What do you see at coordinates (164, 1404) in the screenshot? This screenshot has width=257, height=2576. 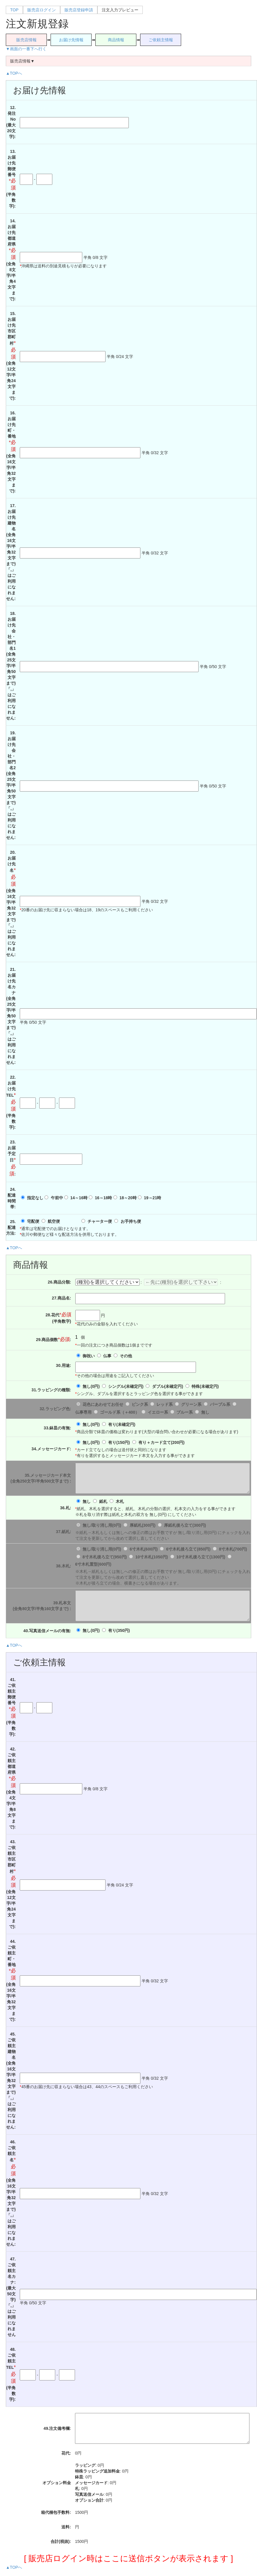 I see `レッド系` at bounding box center [164, 1404].